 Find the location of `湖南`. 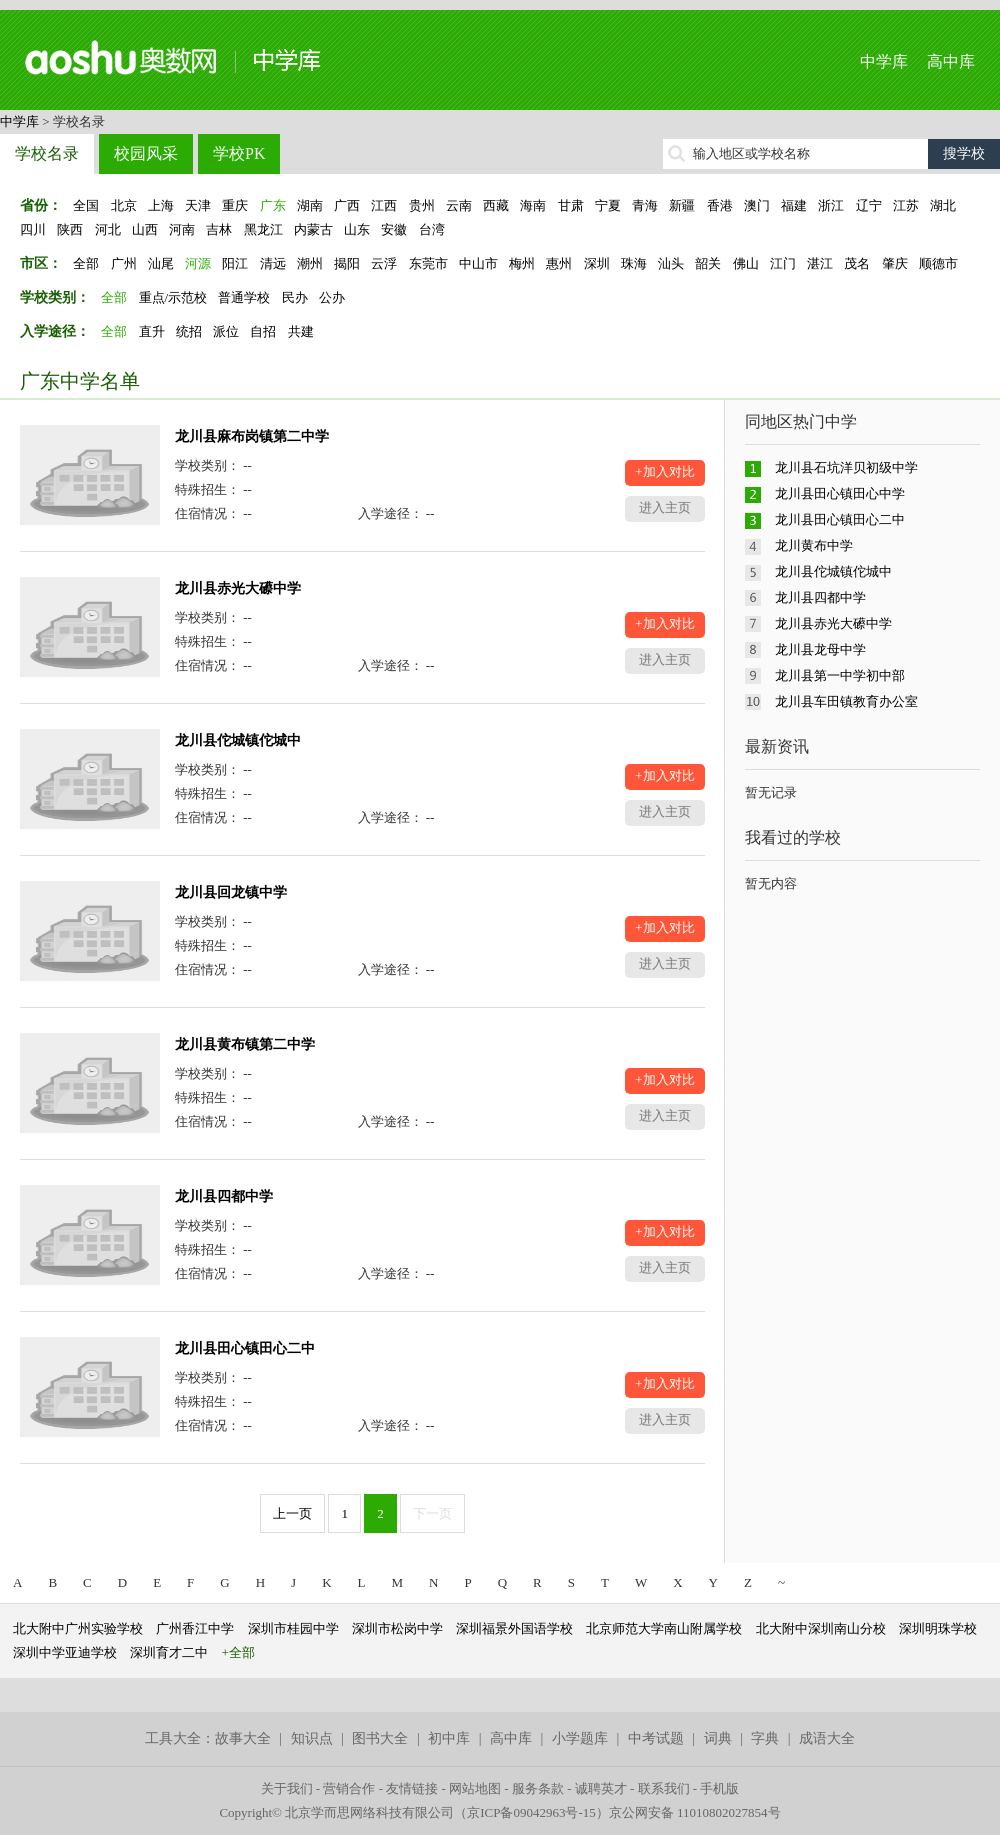

湖南 is located at coordinates (310, 205).